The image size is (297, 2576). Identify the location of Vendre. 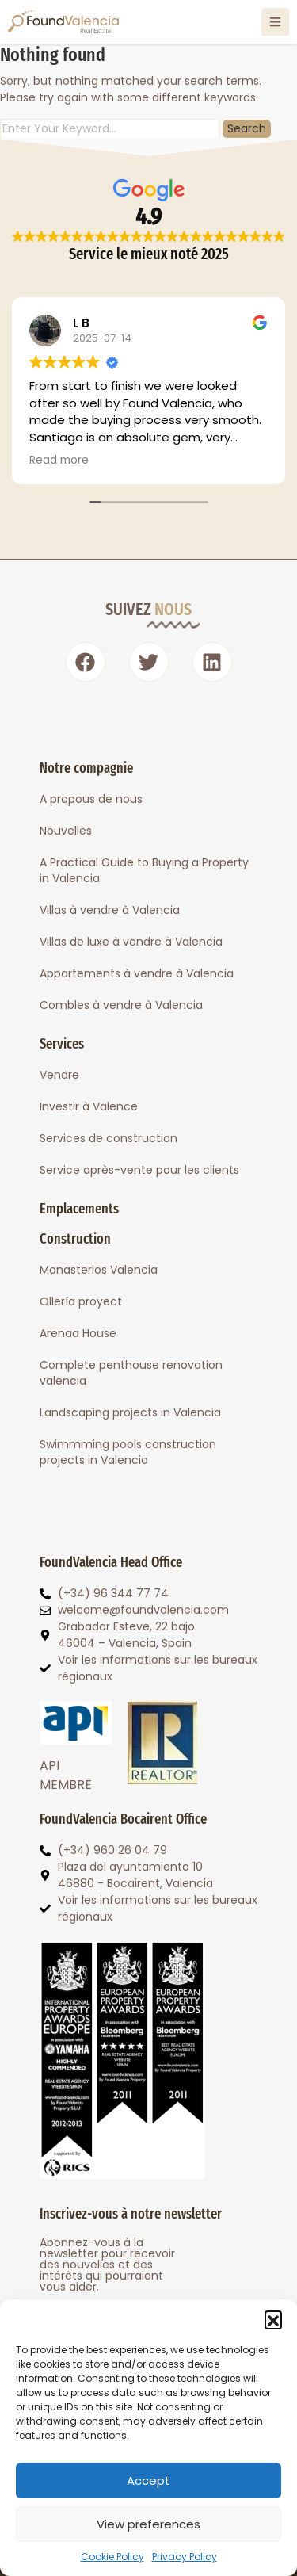
(59, 1075).